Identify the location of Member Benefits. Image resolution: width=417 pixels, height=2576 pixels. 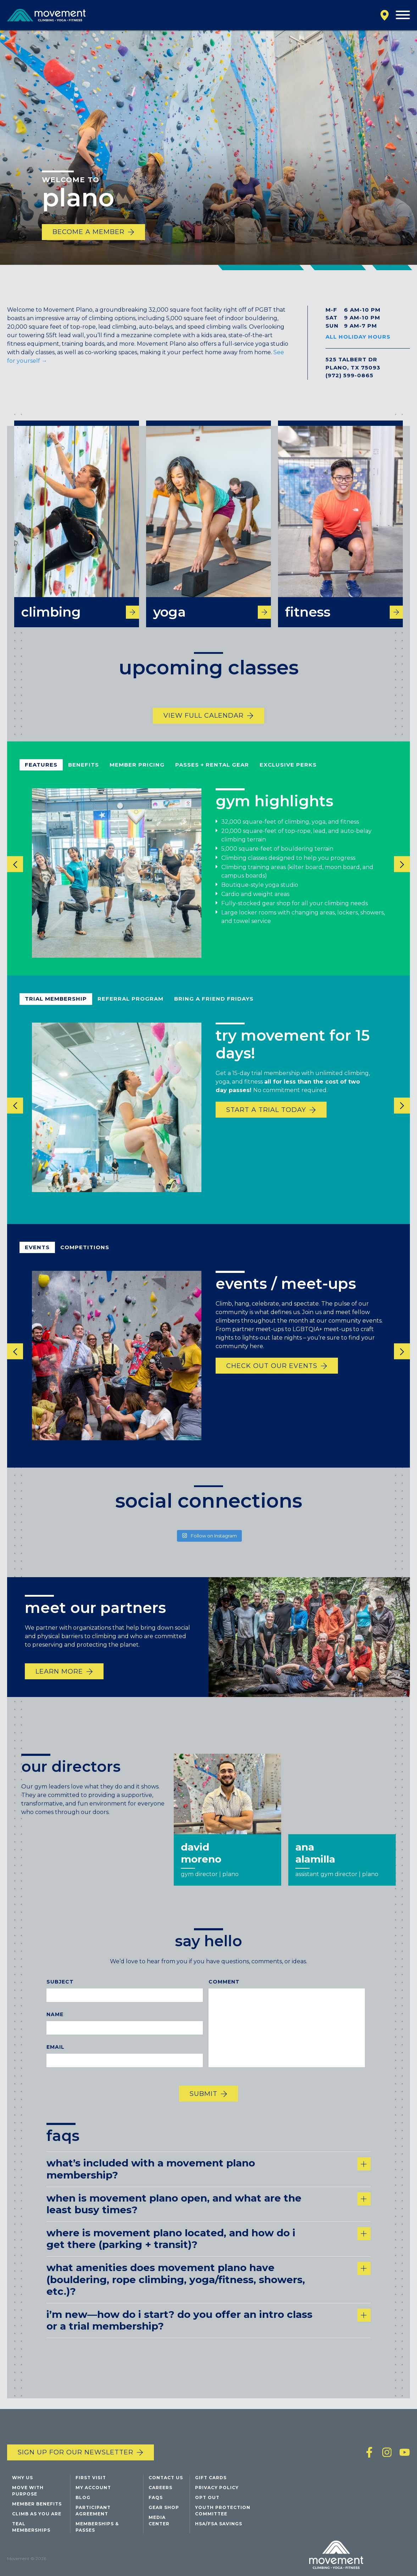
(37, 2506).